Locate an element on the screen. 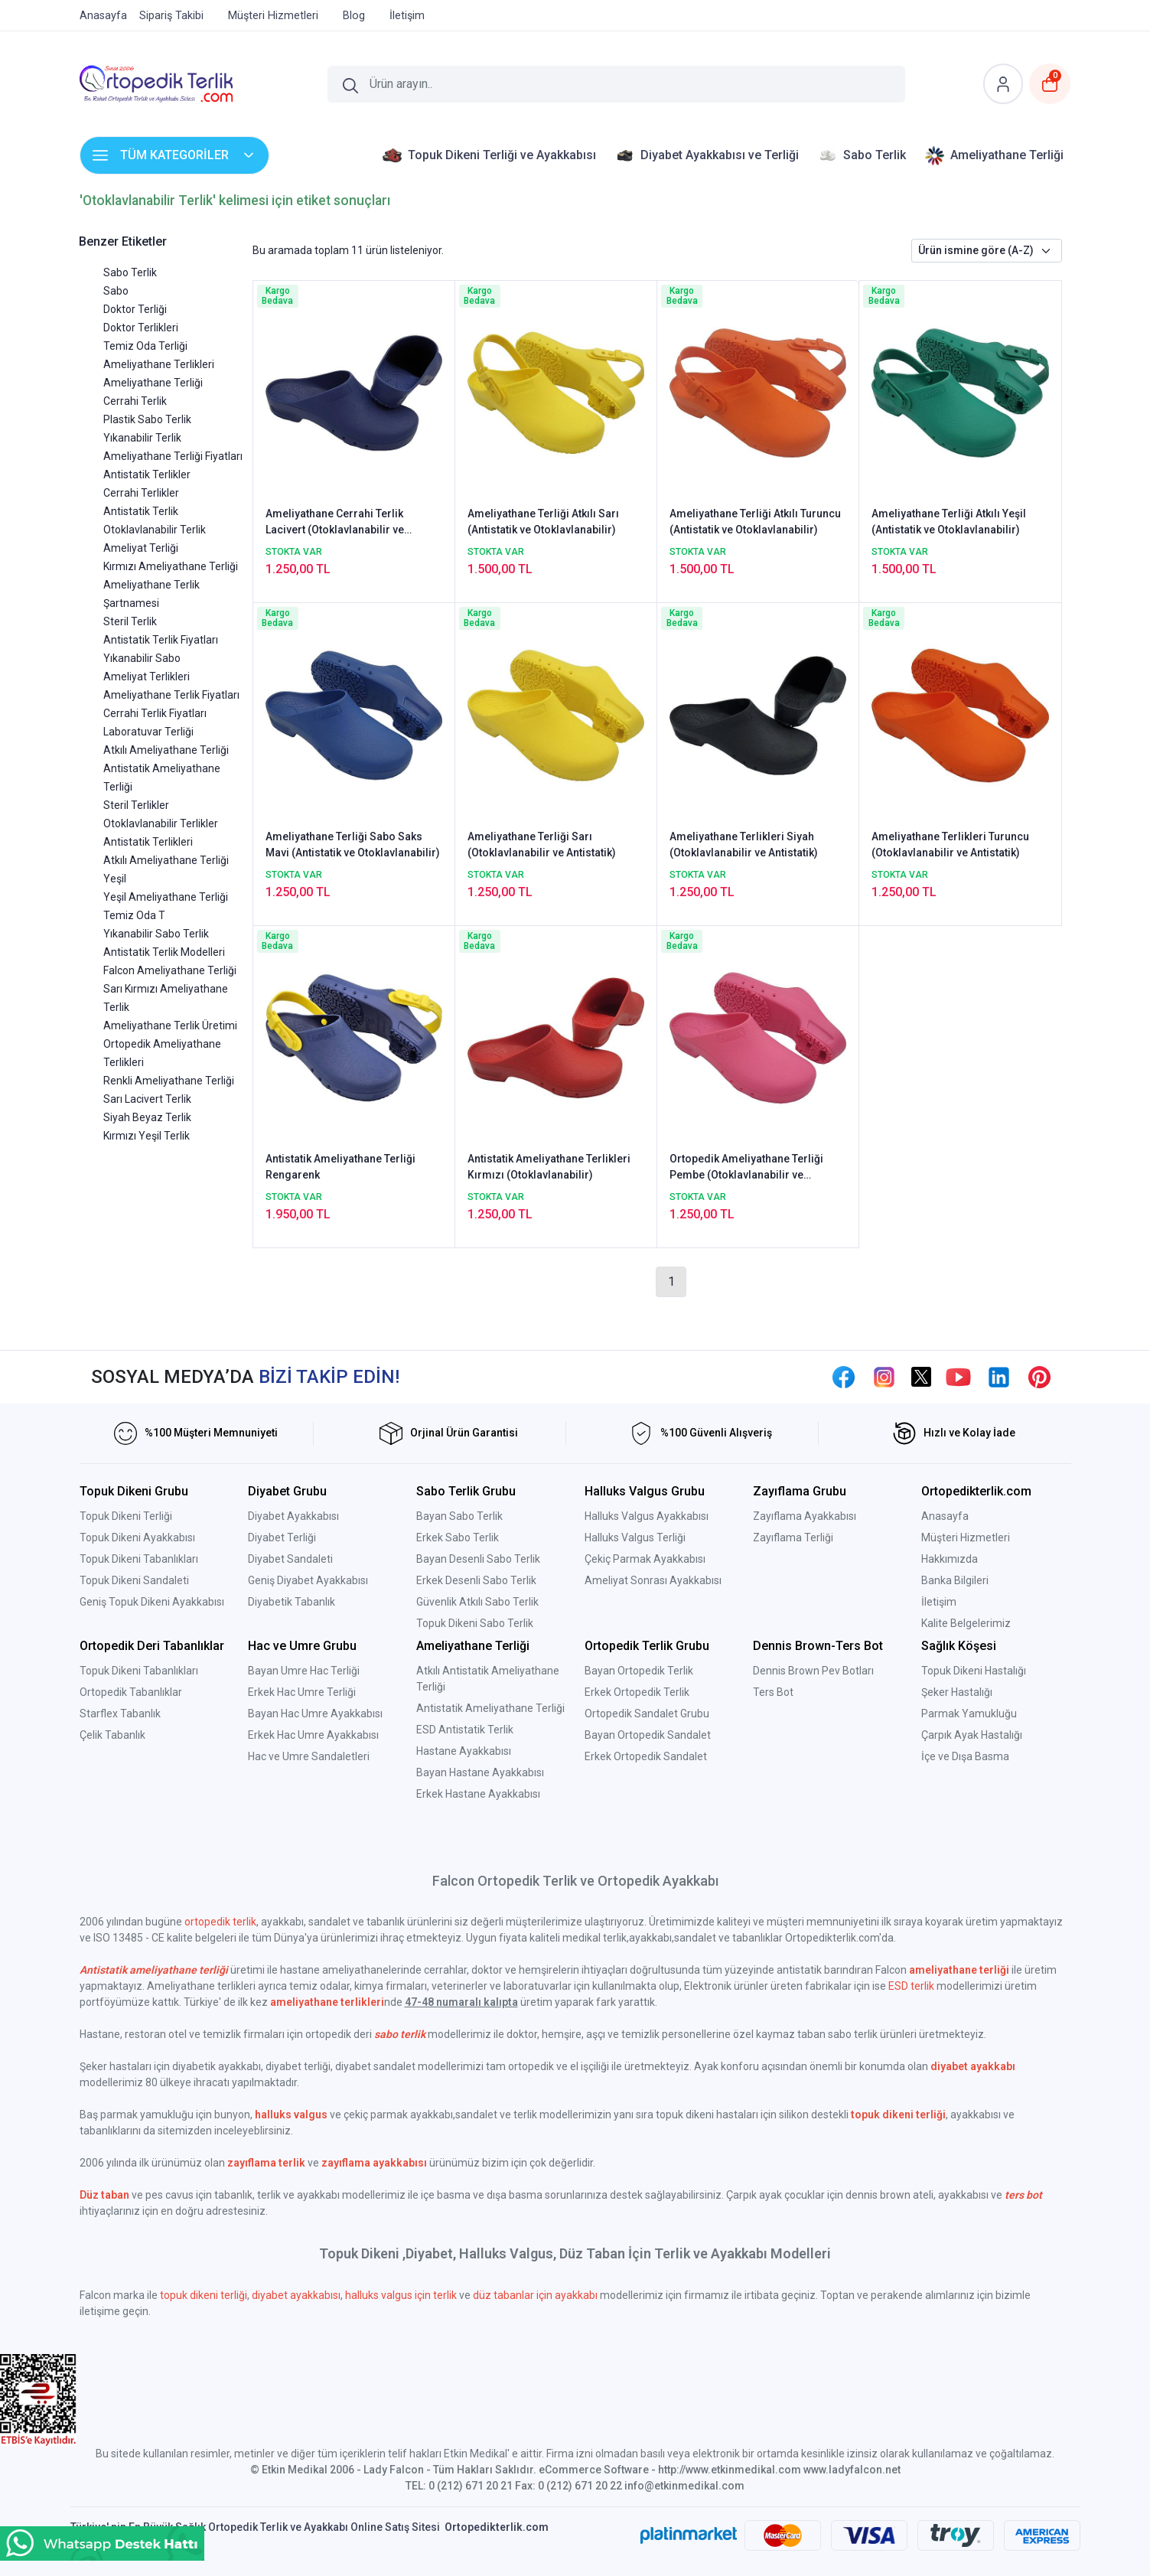 The width and height of the screenshot is (1150, 2576). Diyabetik Tabanlık is located at coordinates (291, 1602).